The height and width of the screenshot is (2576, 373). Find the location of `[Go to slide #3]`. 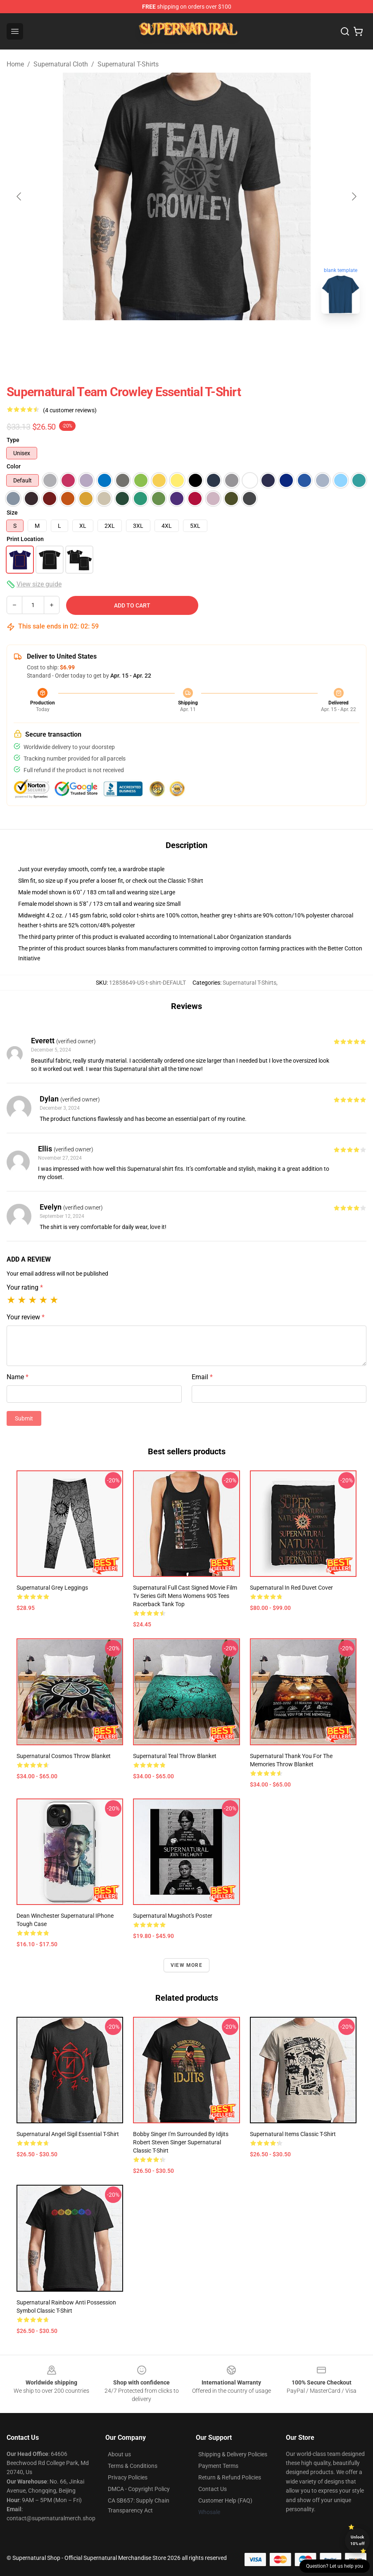

[Go to slide #3] is located at coordinates (229, 338).